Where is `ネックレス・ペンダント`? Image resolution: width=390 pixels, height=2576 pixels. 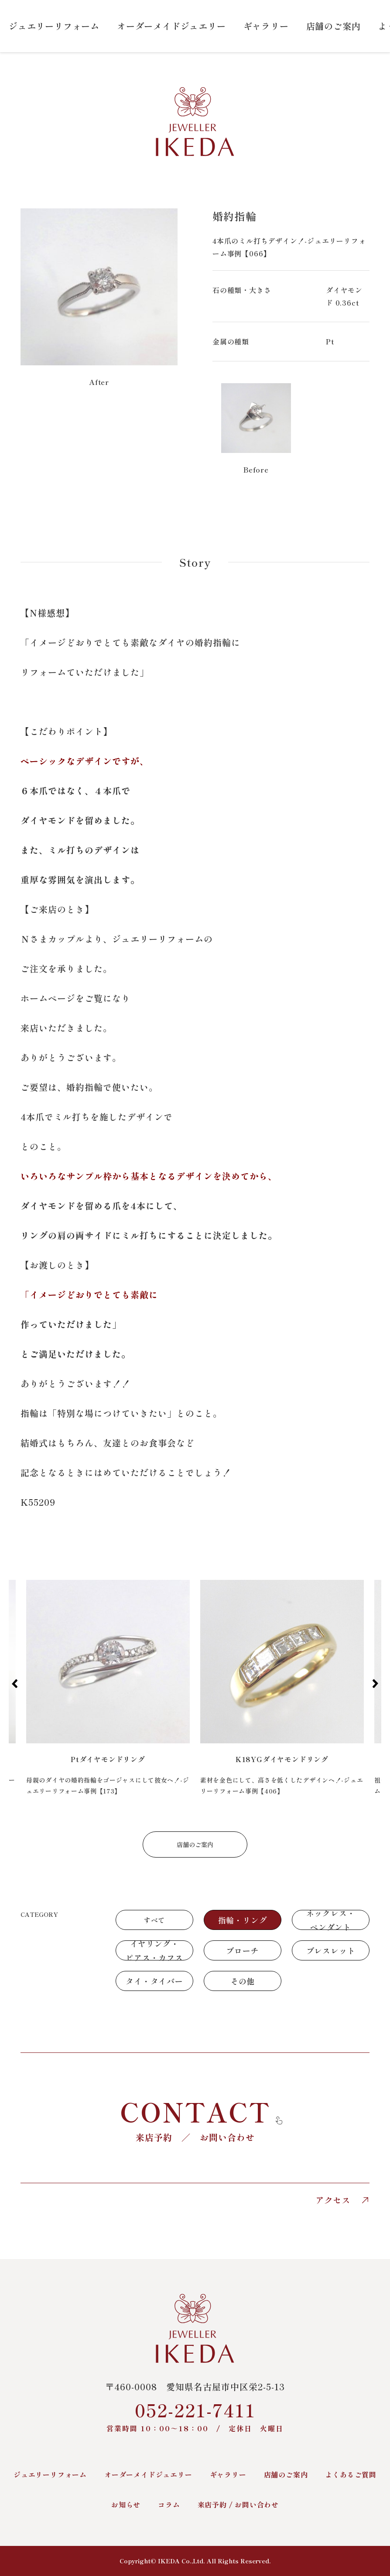
ネックレス・ペンダント is located at coordinates (331, 1920).